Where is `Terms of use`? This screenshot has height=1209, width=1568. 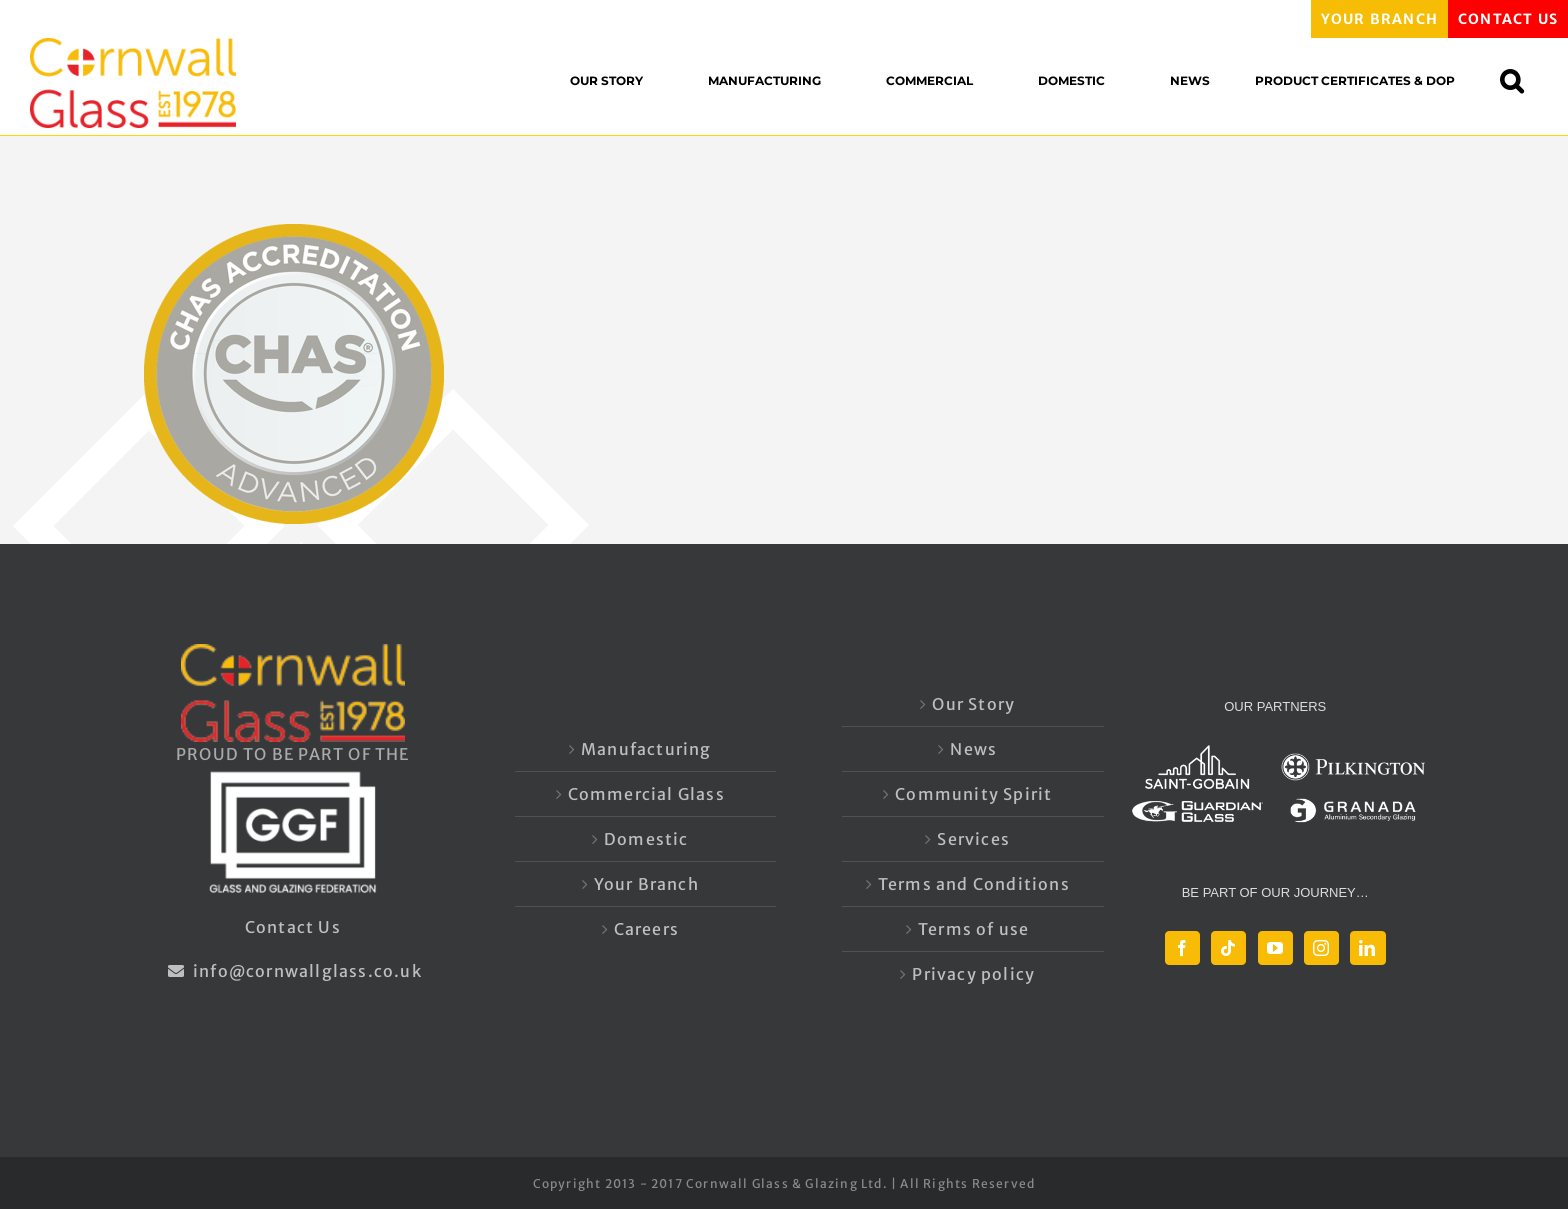
Terms of use is located at coordinates (973, 929).